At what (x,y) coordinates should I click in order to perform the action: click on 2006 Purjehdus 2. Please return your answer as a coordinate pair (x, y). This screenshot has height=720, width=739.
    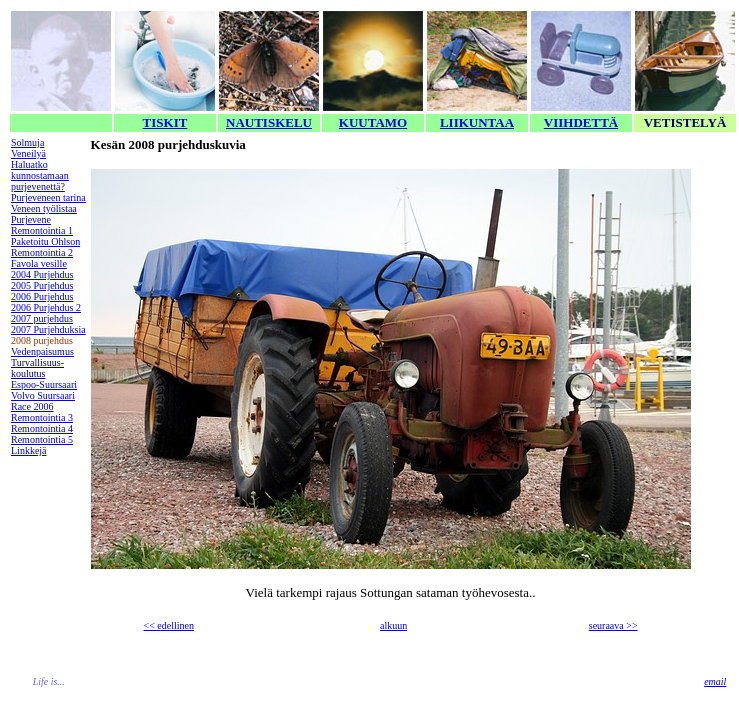
    Looking at the image, I should click on (46, 307).